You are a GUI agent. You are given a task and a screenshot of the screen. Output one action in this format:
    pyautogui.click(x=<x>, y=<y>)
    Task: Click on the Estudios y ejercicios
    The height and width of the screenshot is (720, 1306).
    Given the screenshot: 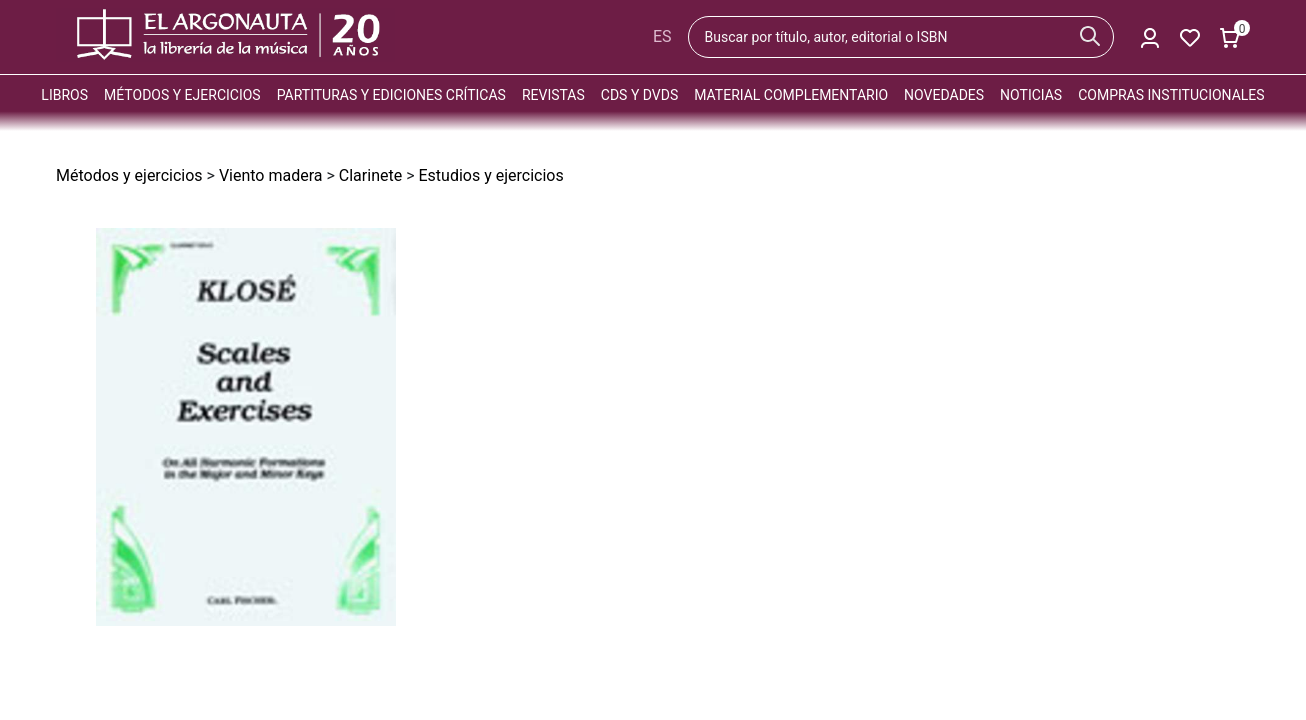 What is the action you would take?
    pyautogui.click(x=490, y=175)
    